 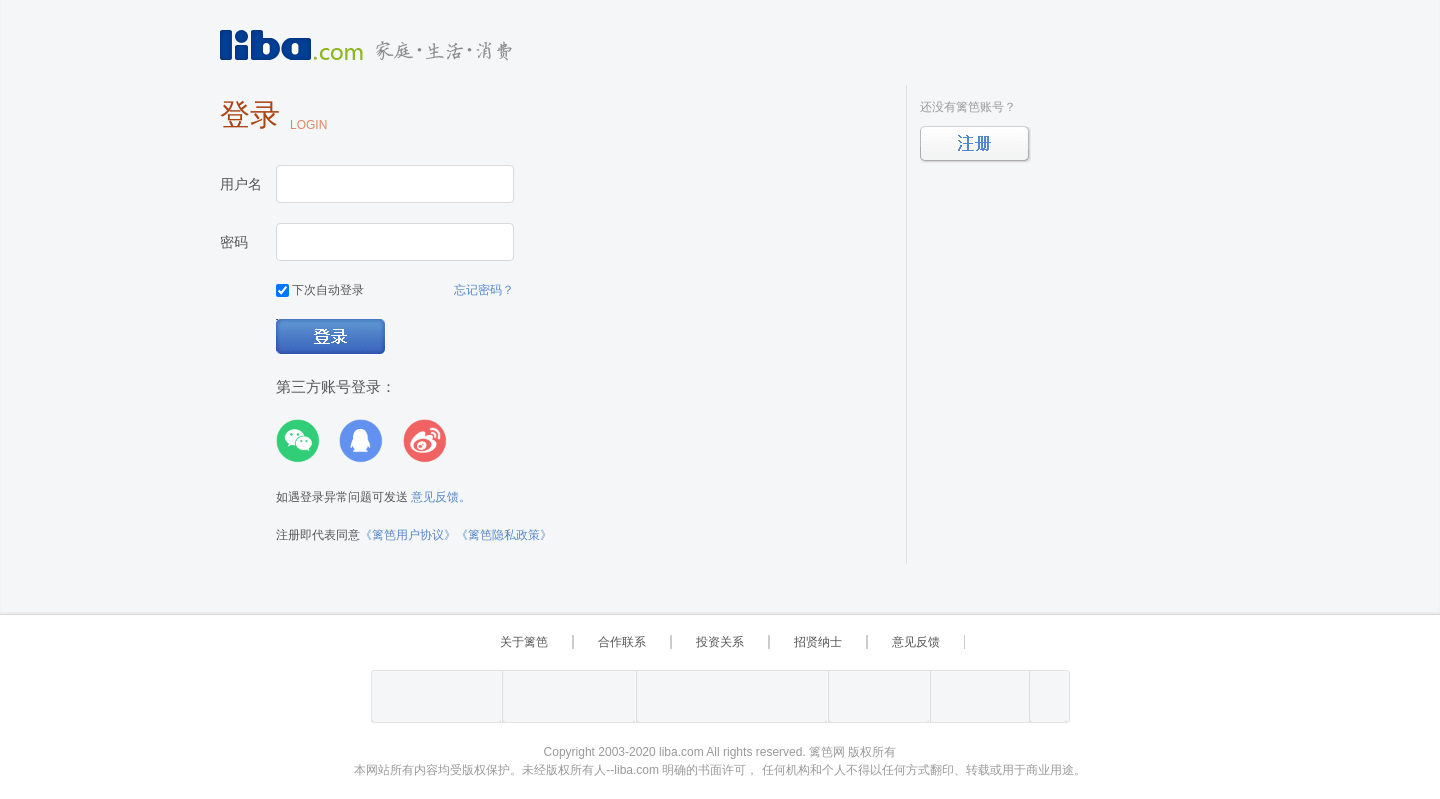 What do you see at coordinates (818, 642) in the screenshot?
I see `招贤纳士` at bounding box center [818, 642].